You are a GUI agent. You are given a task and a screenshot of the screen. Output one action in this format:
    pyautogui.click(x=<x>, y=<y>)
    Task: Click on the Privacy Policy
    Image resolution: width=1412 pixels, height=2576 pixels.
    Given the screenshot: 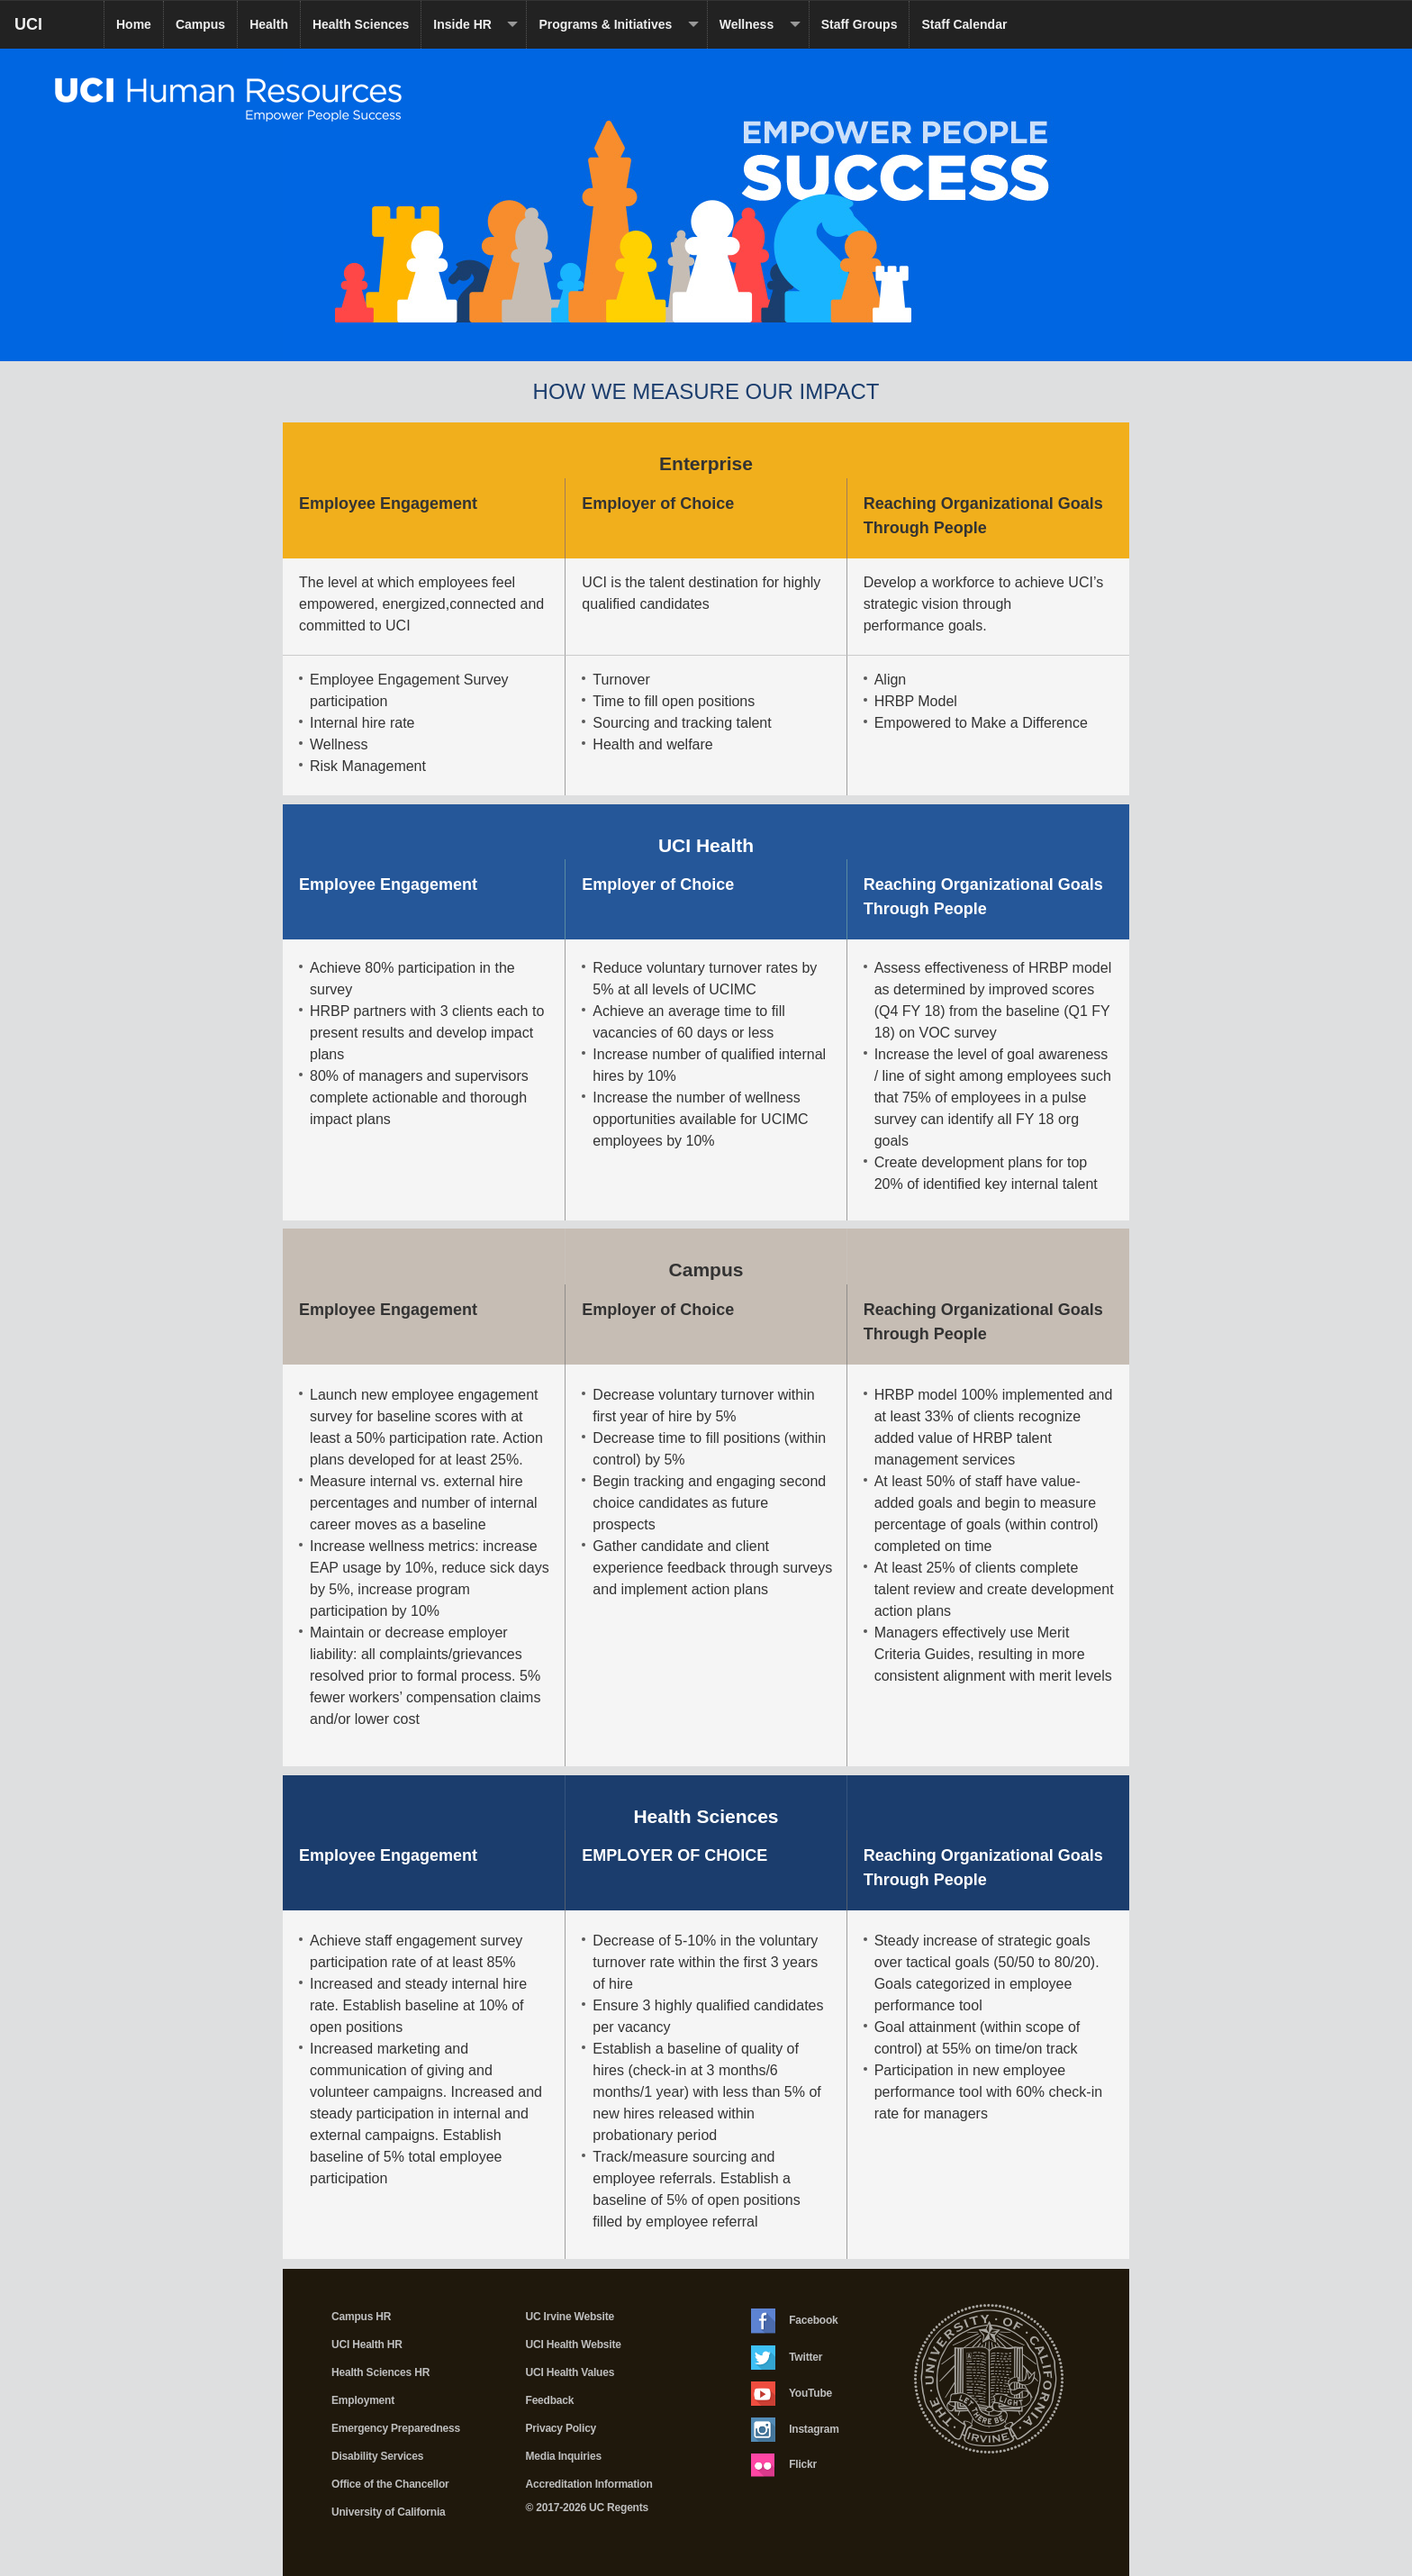 What is the action you would take?
    pyautogui.click(x=561, y=2428)
    